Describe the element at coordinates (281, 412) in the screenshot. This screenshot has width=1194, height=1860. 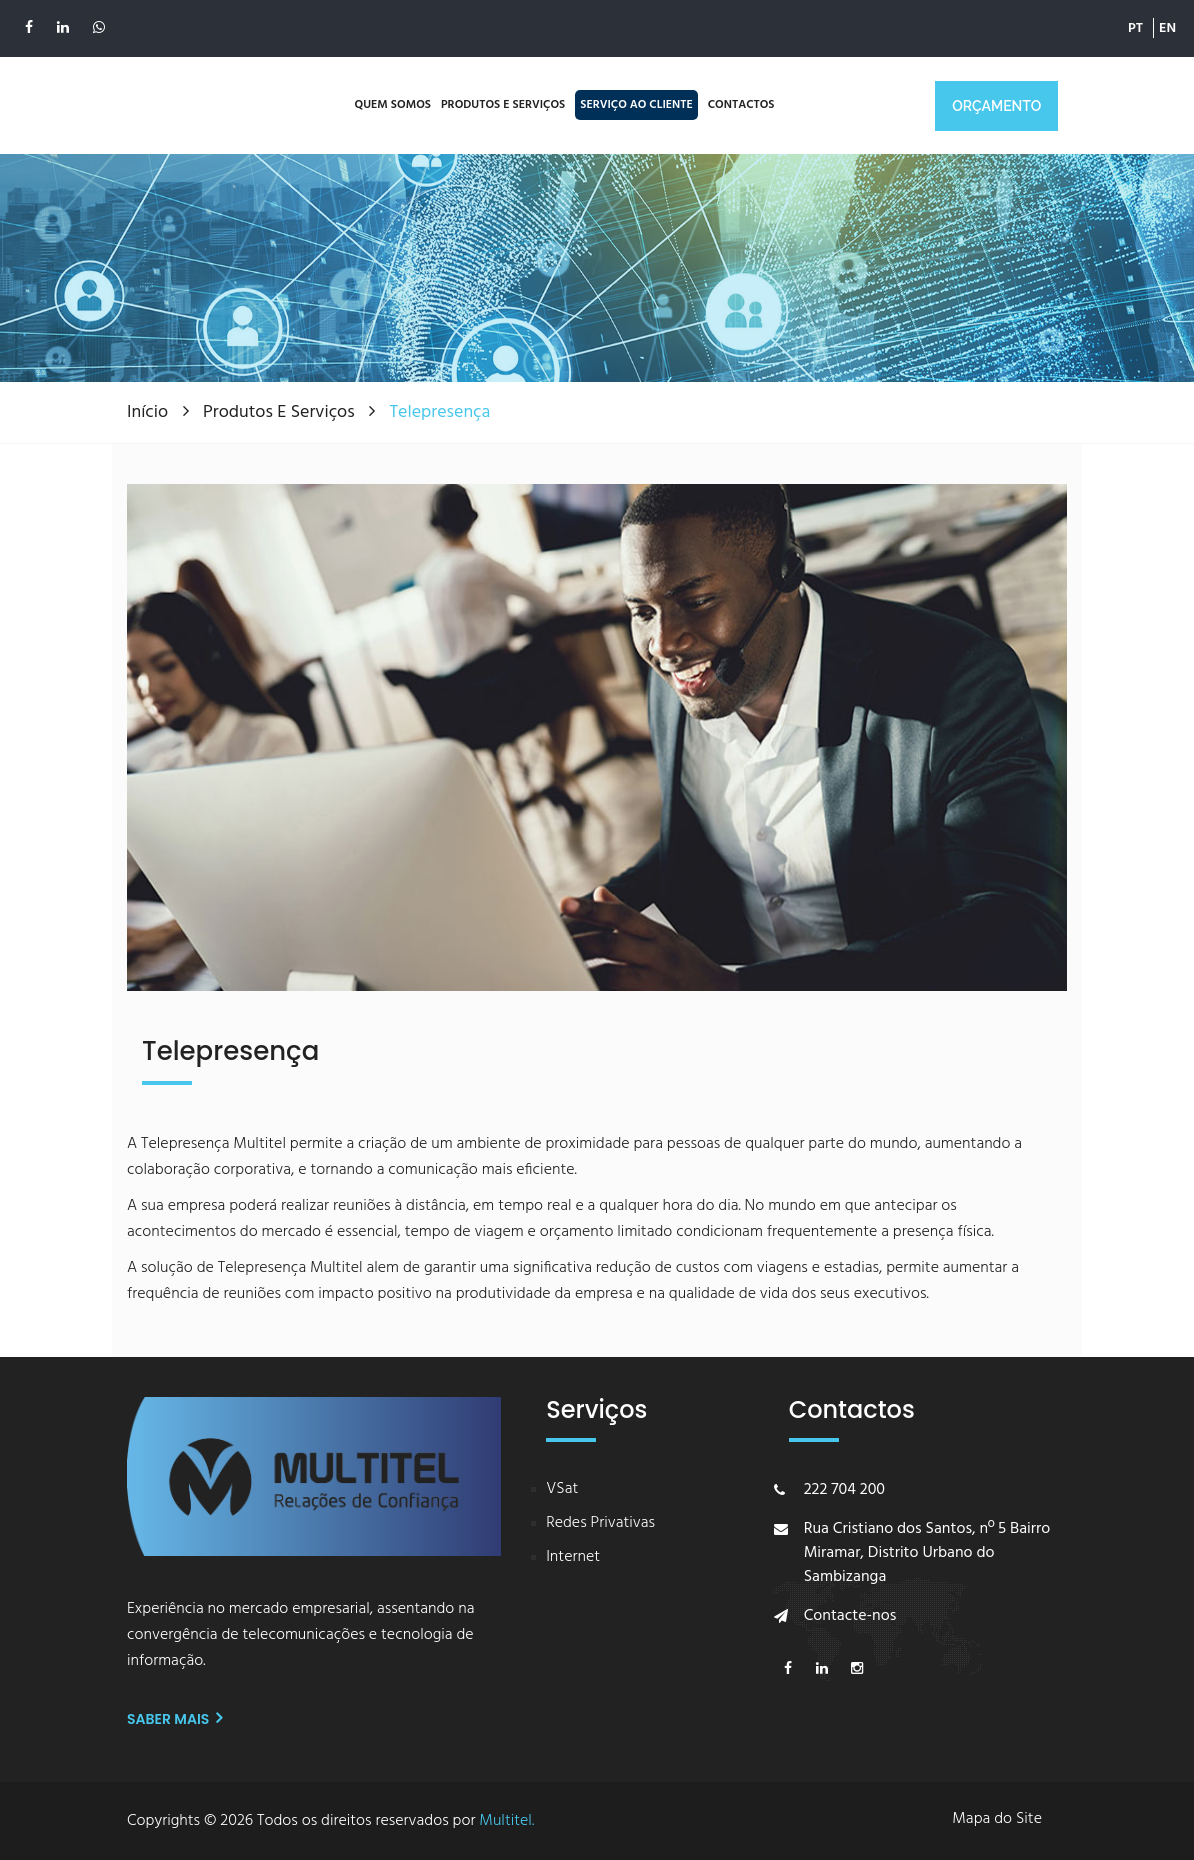
I see `Produtos e Serviços` at that location.